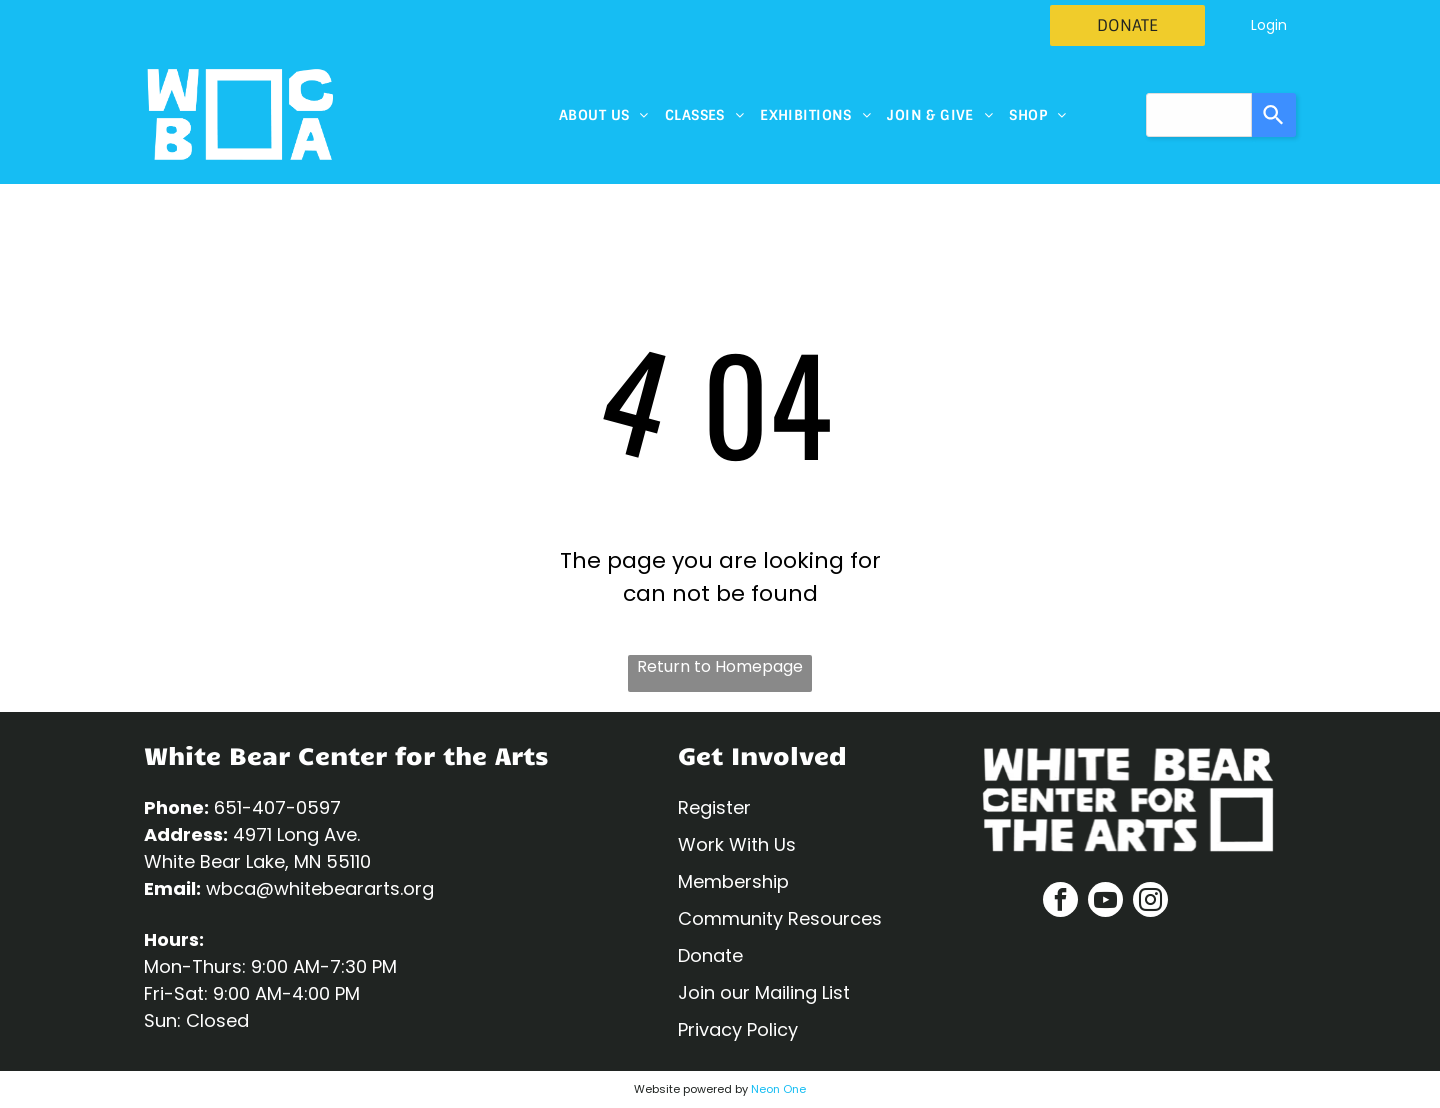 This screenshot has width=1440, height=1108. I want to click on Donate, so click(710, 955).